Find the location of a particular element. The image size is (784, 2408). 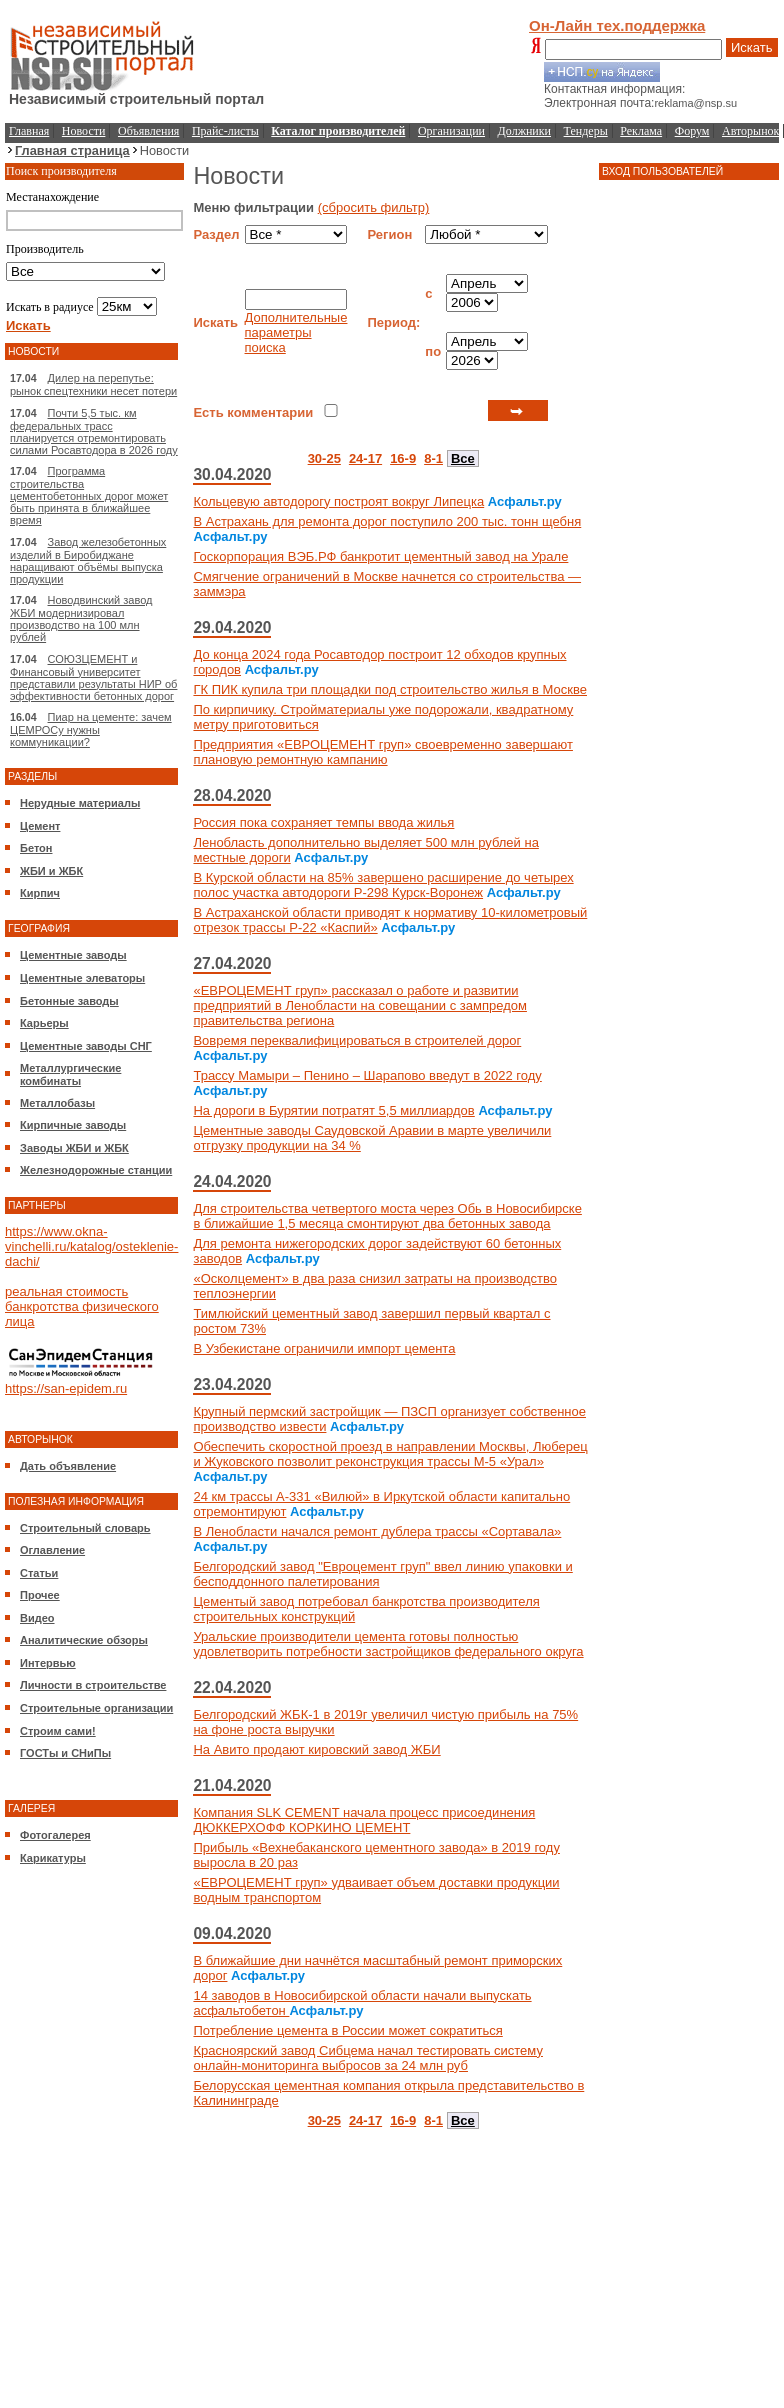

Пиар на цементе: зачем ЦЕМРОСу нужны коммуникации? is located at coordinates (91, 729).